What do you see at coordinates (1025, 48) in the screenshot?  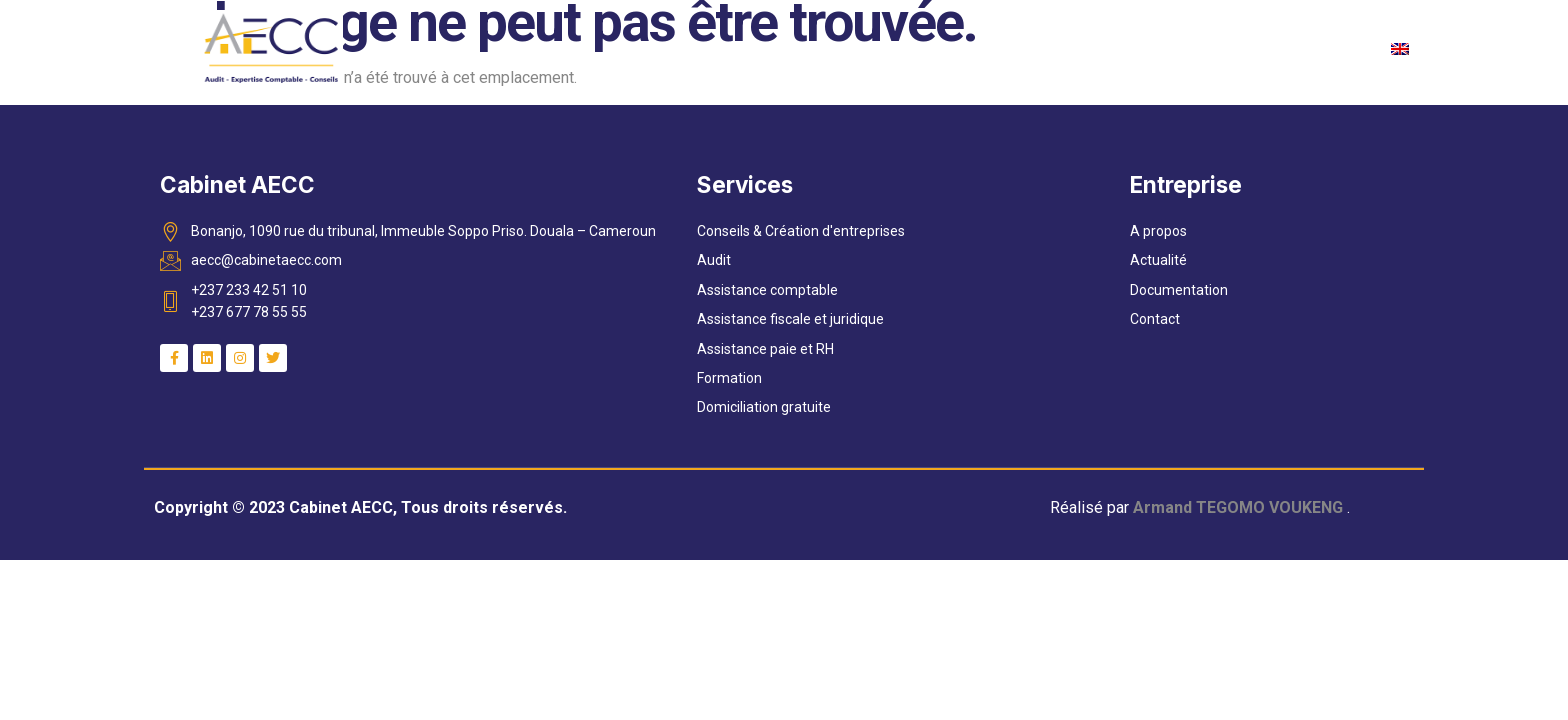 I see `Documentation` at bounding box center [1025, 48].